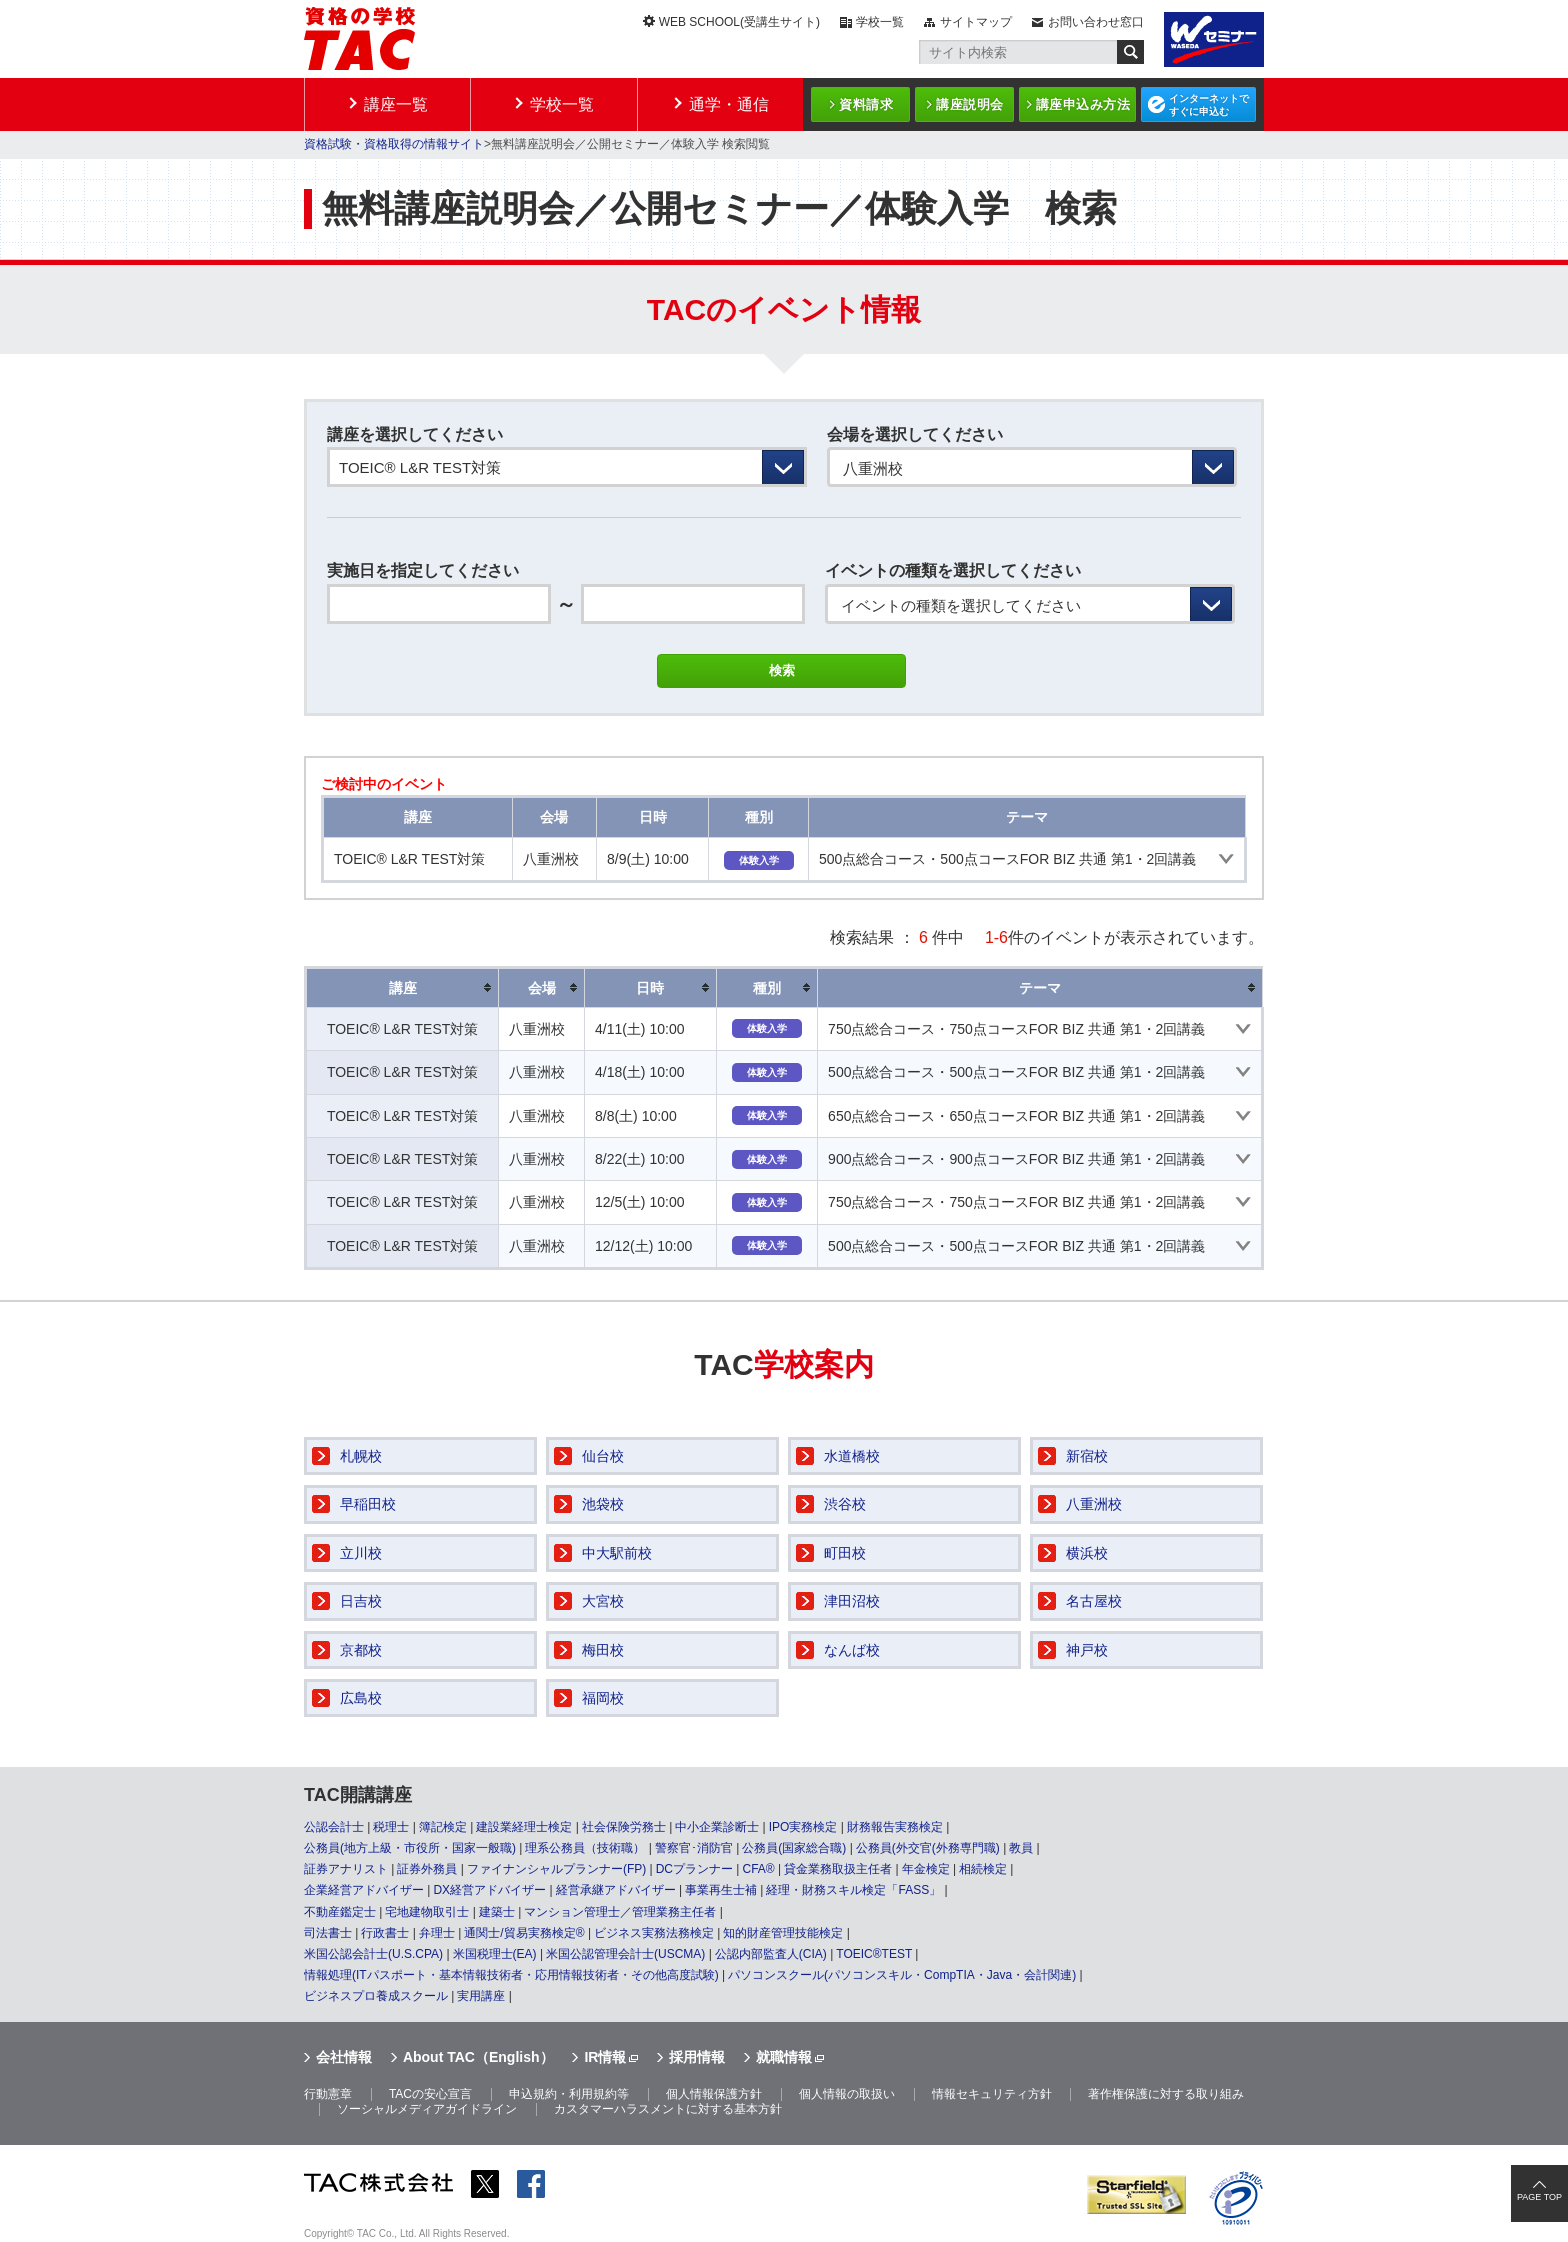 The image size is (1568, 2242). What do you see at coordinates (1021, 1848) in the screenshot?
I see `教員` at bounding box center [1021, 1848].